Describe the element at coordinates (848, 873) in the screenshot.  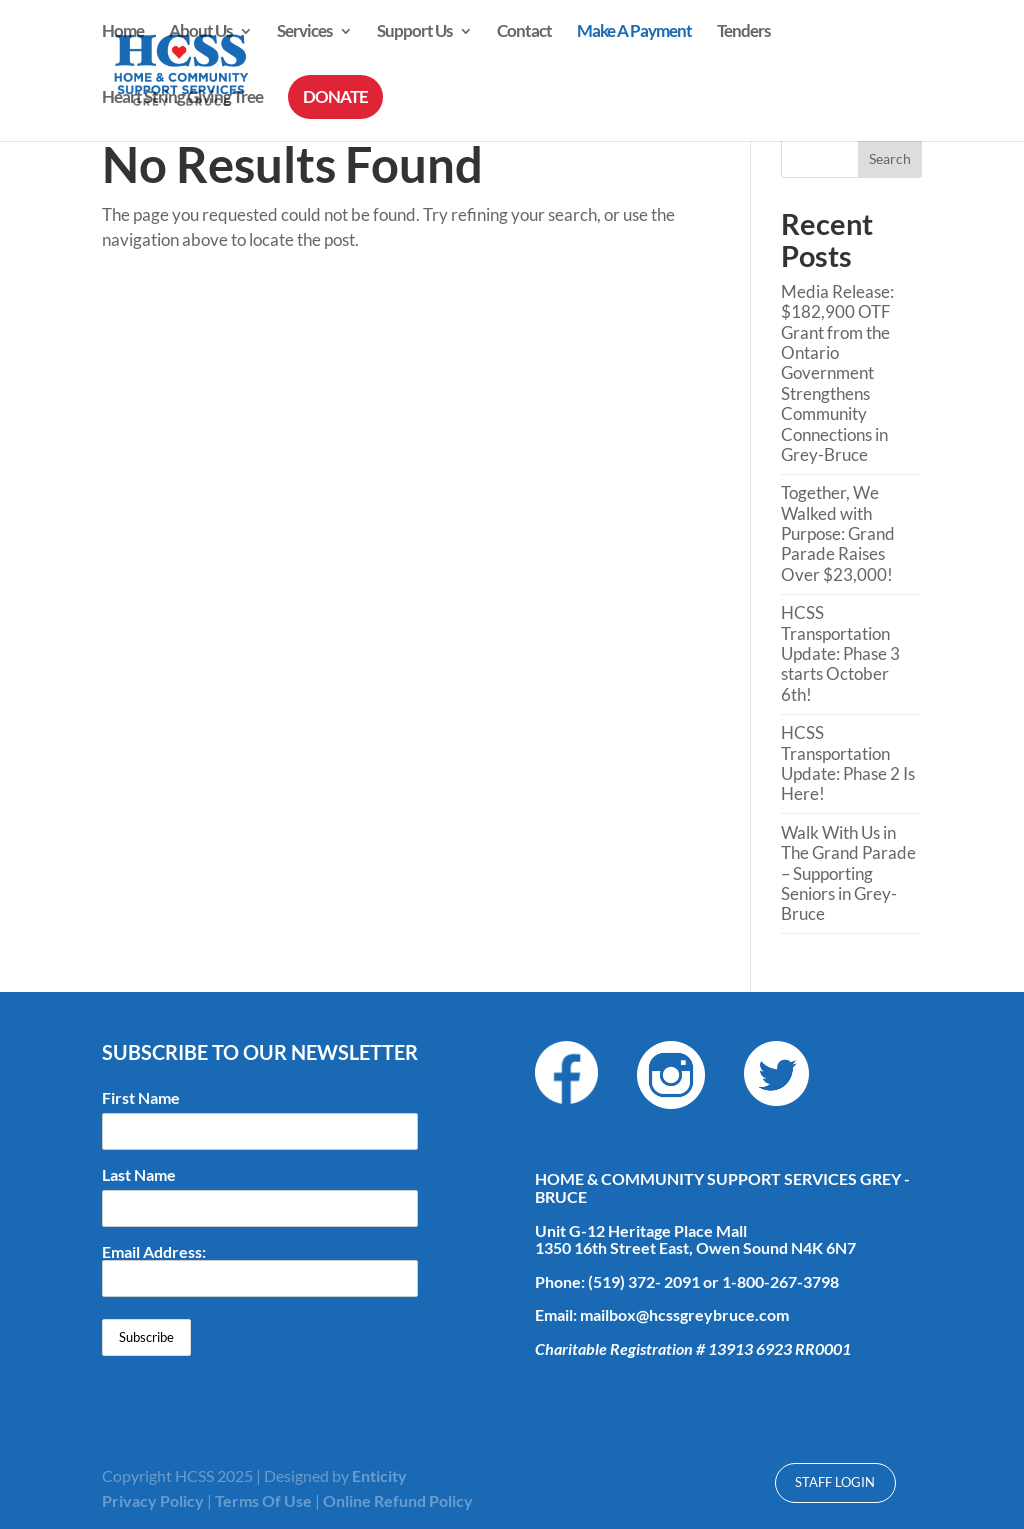
I see `Walk With Us in The Grand Parade – Supporting Seniors in Grey-Bruce` at that location.